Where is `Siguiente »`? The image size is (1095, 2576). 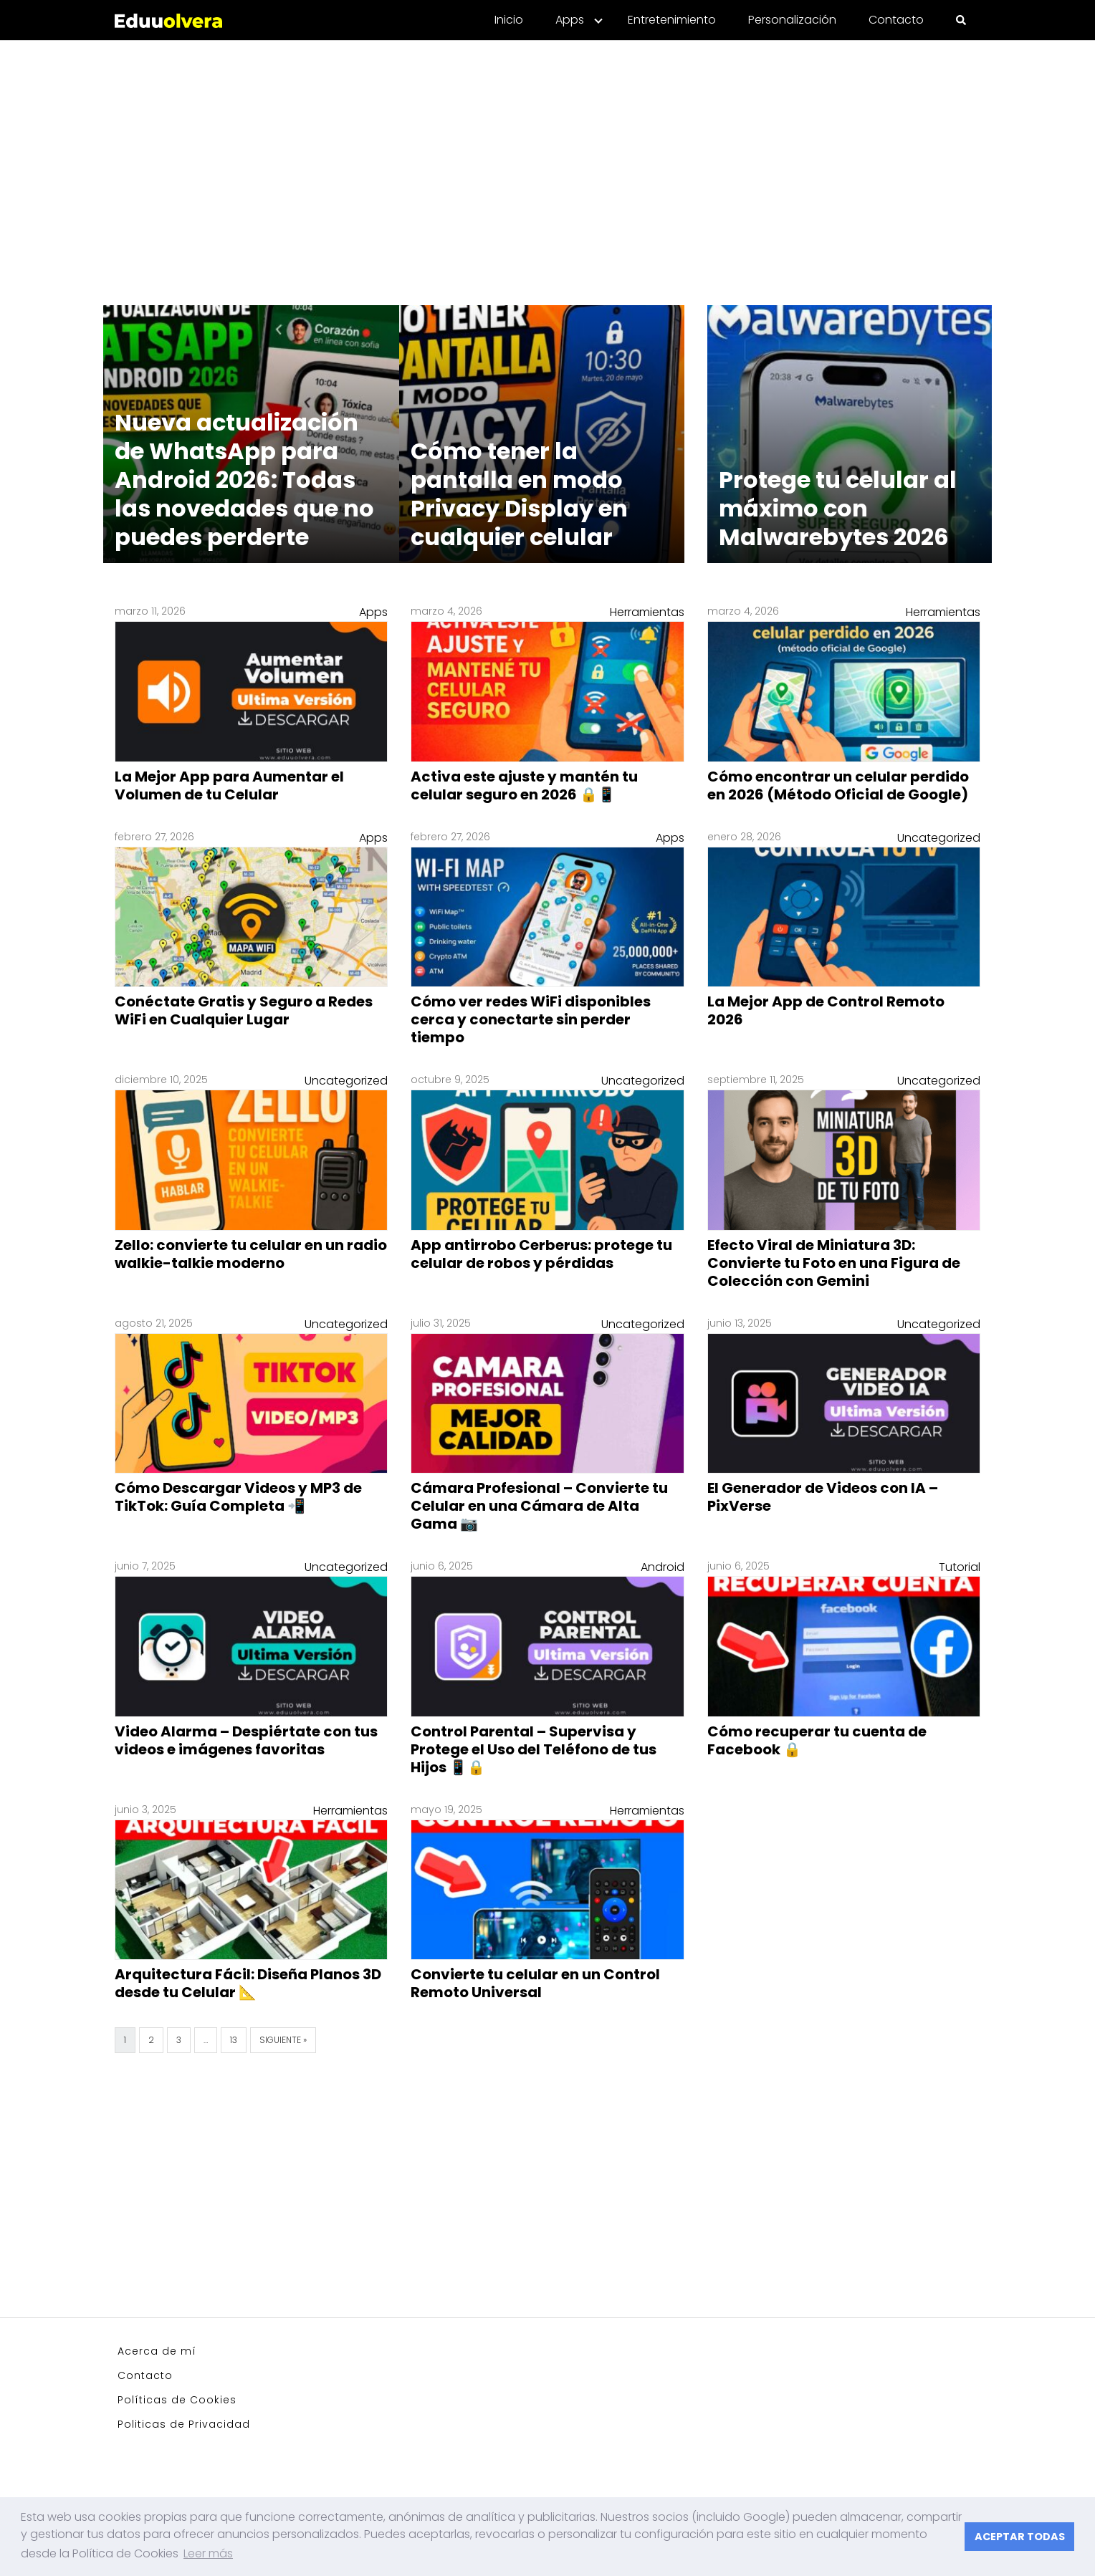 Siguiente » is located at coordinates (283, 2040).